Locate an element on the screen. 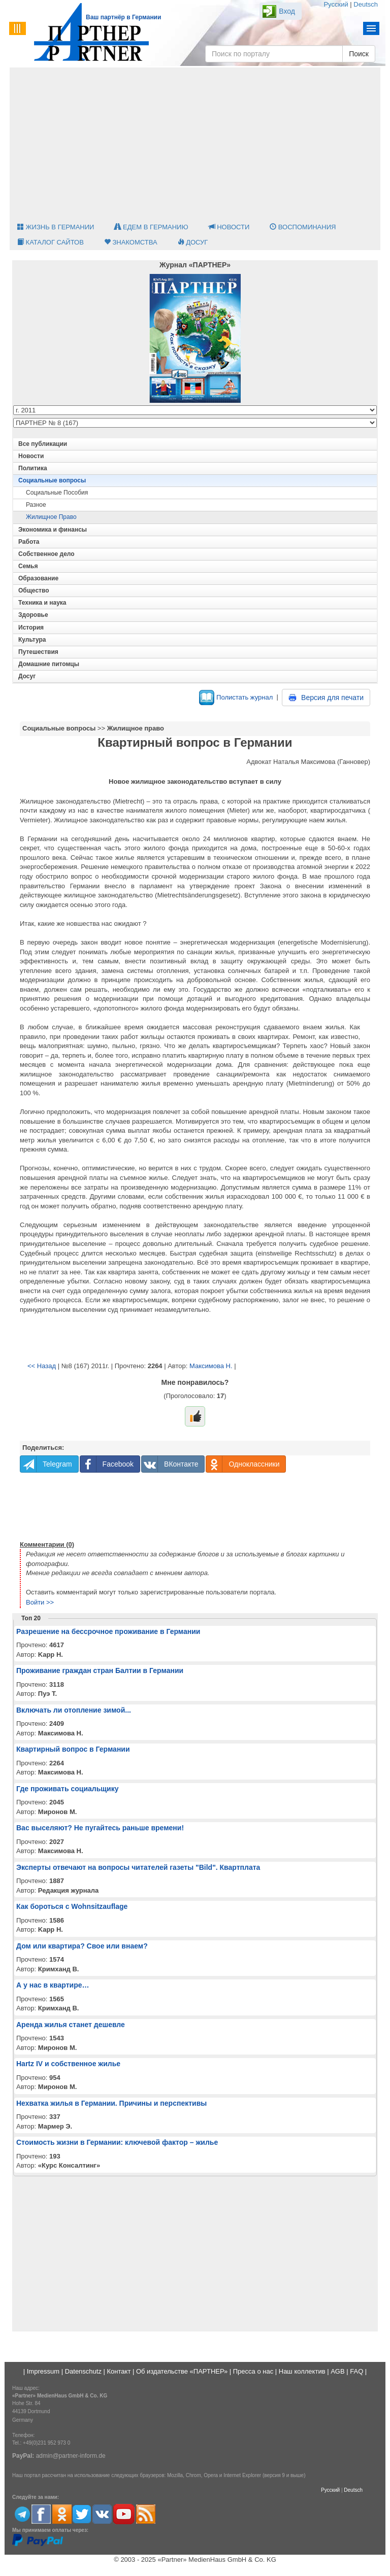 Image resolution: width=390 pixels, height=2576 pixels. Техника и наука is located at coordinates (42, 602).